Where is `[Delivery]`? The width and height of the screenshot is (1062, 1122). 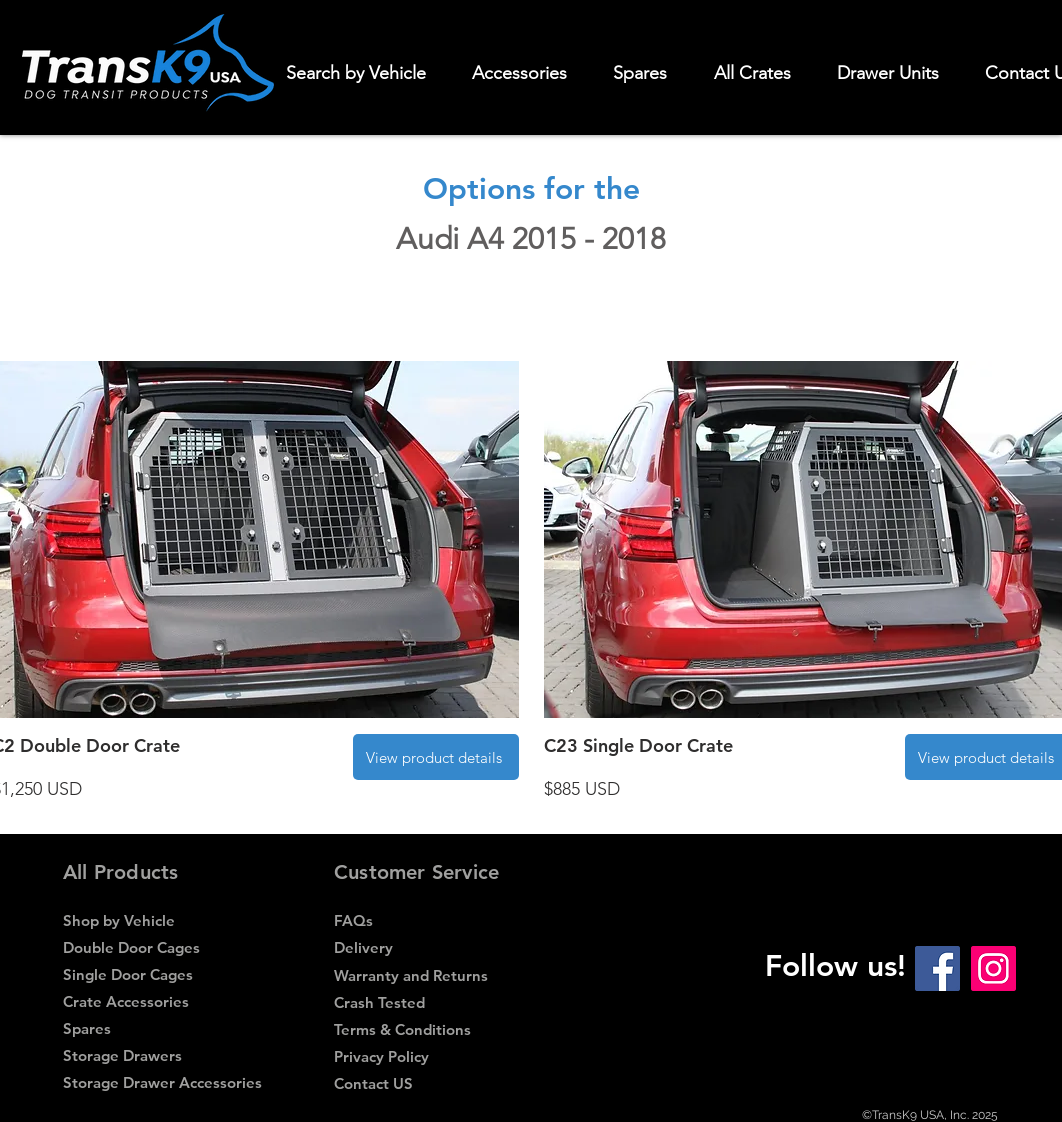 [Delivery] is located at coordinates (432, 947).